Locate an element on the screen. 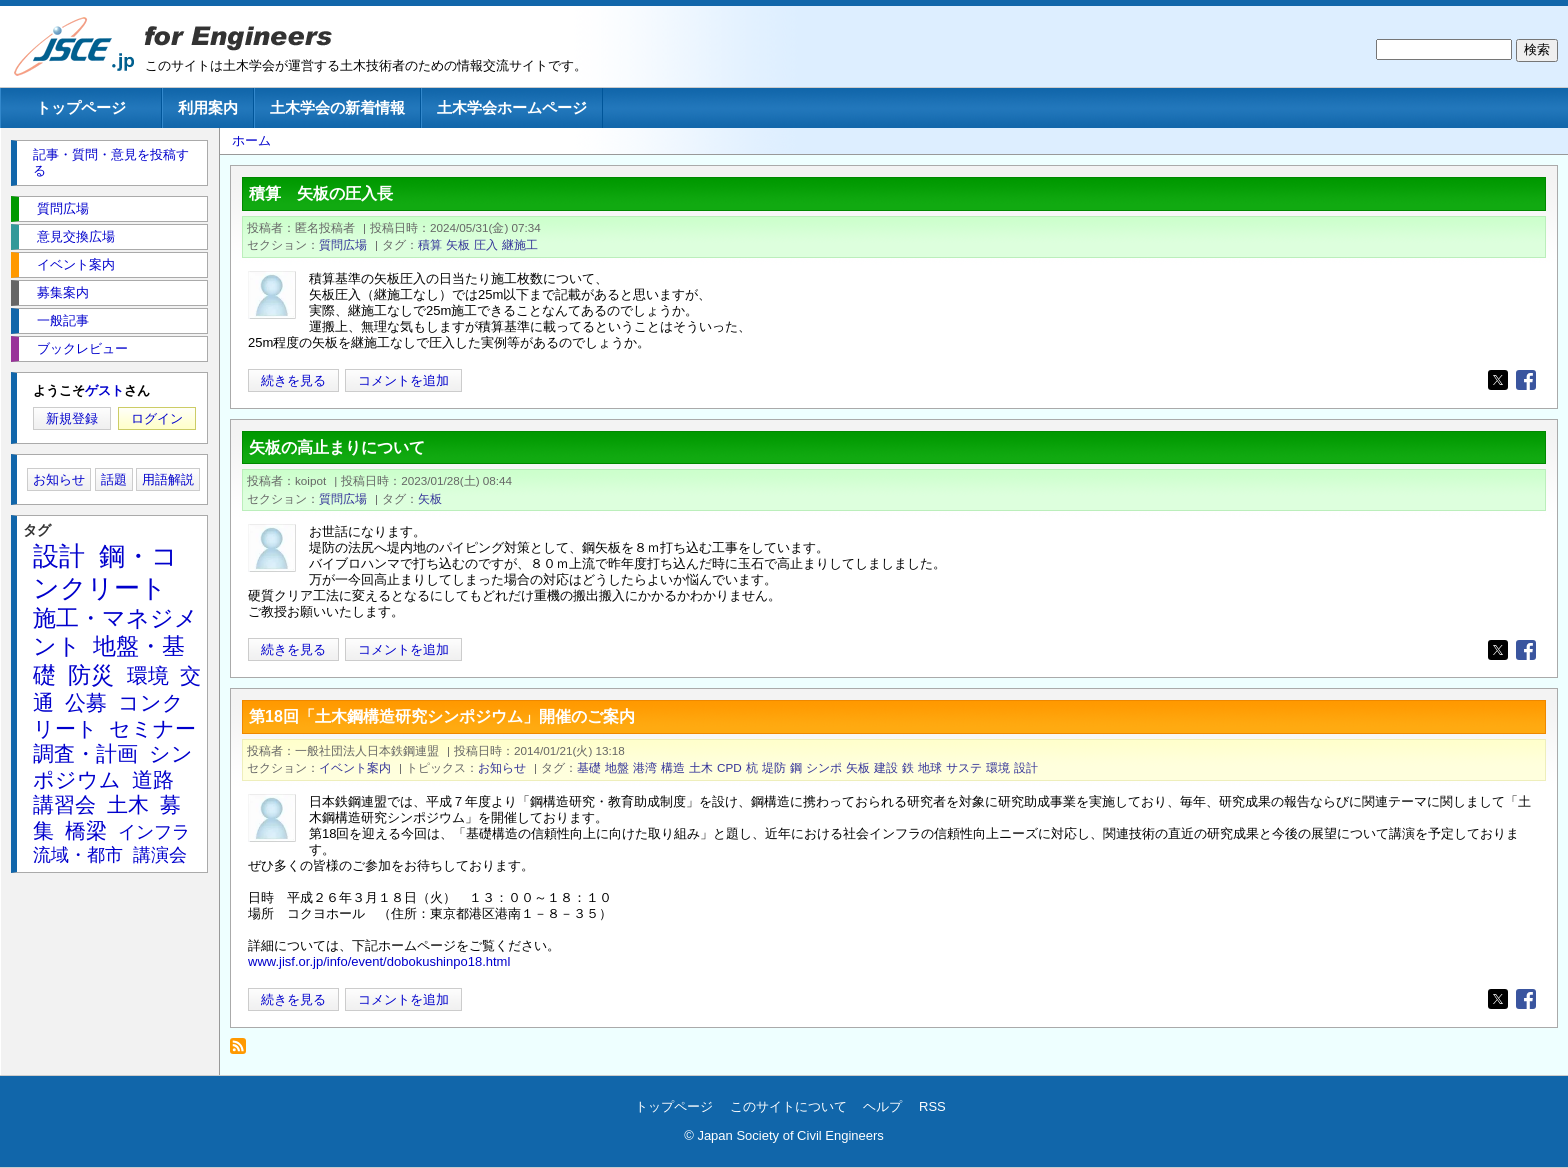 The height and width of the screenshot is (1168, 1568). 圧入 is located at coordinates (486, 244).